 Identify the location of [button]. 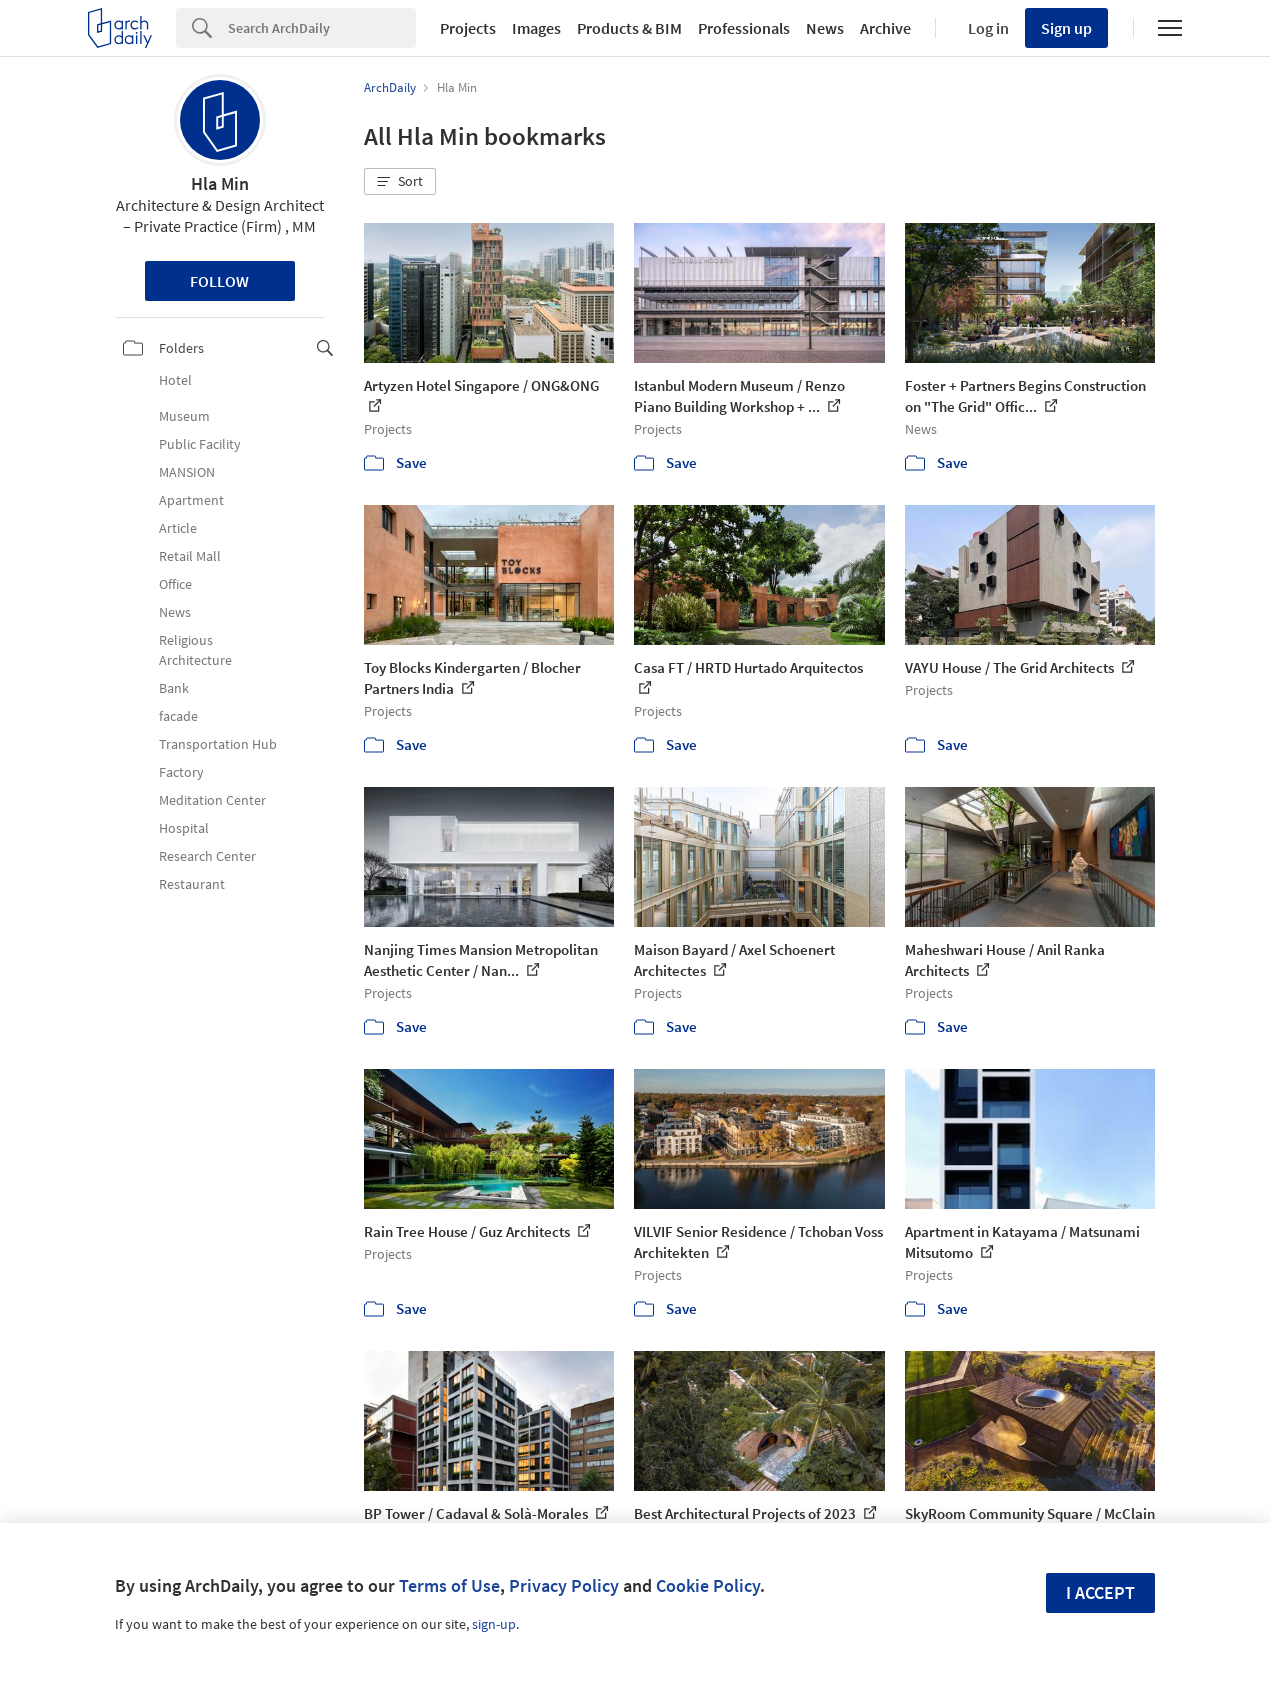
(400, 182).